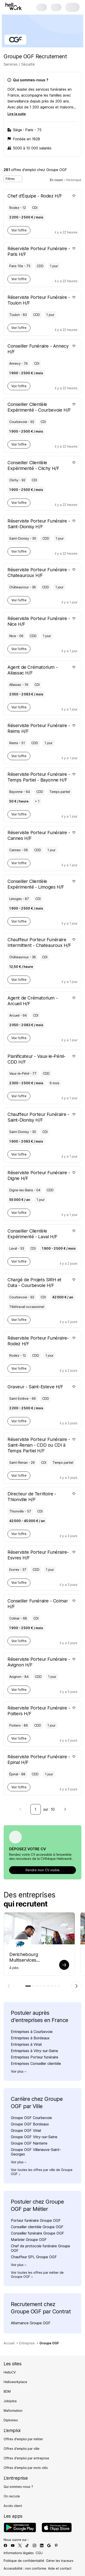 The height and width of the screenshot is (2576, 85). I want to click on Entreprises à Courbevoie, so click(32, 2031).